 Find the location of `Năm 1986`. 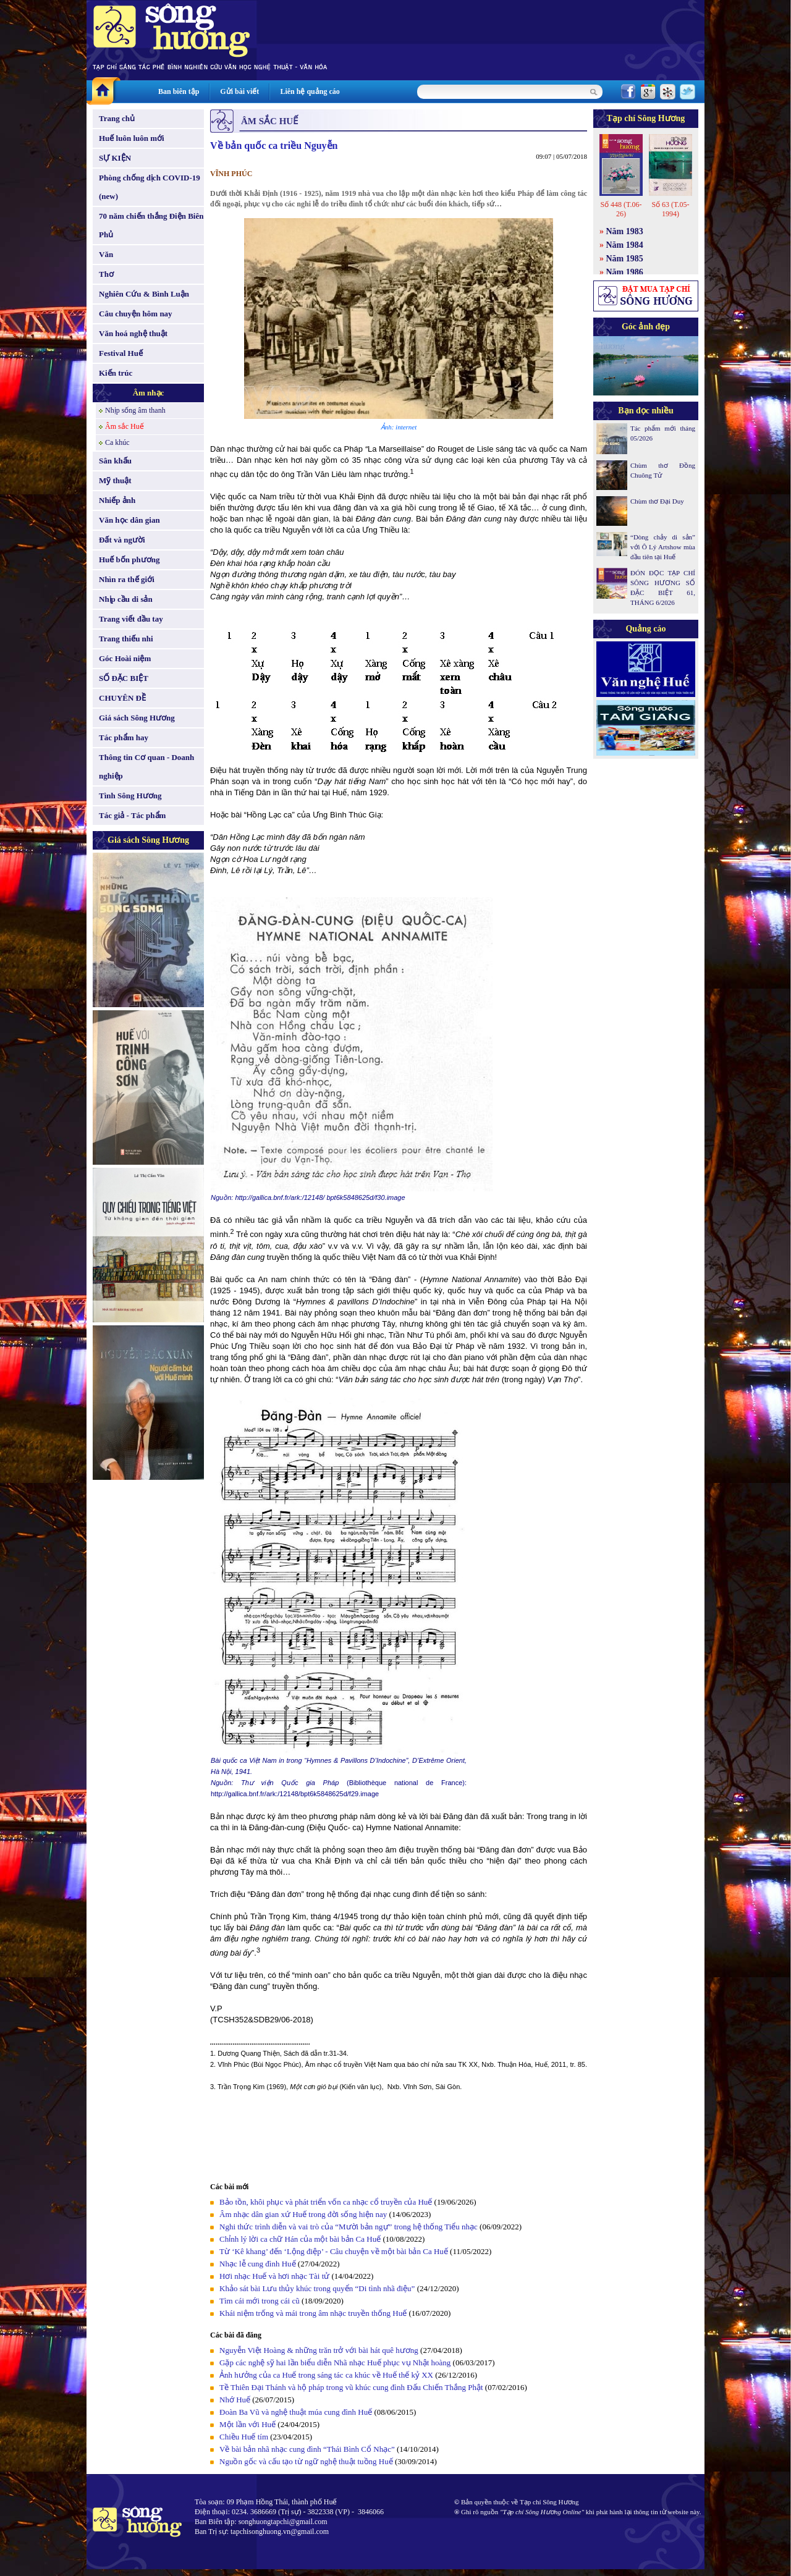

Năm 1986 is located at coordinates (624, 272).